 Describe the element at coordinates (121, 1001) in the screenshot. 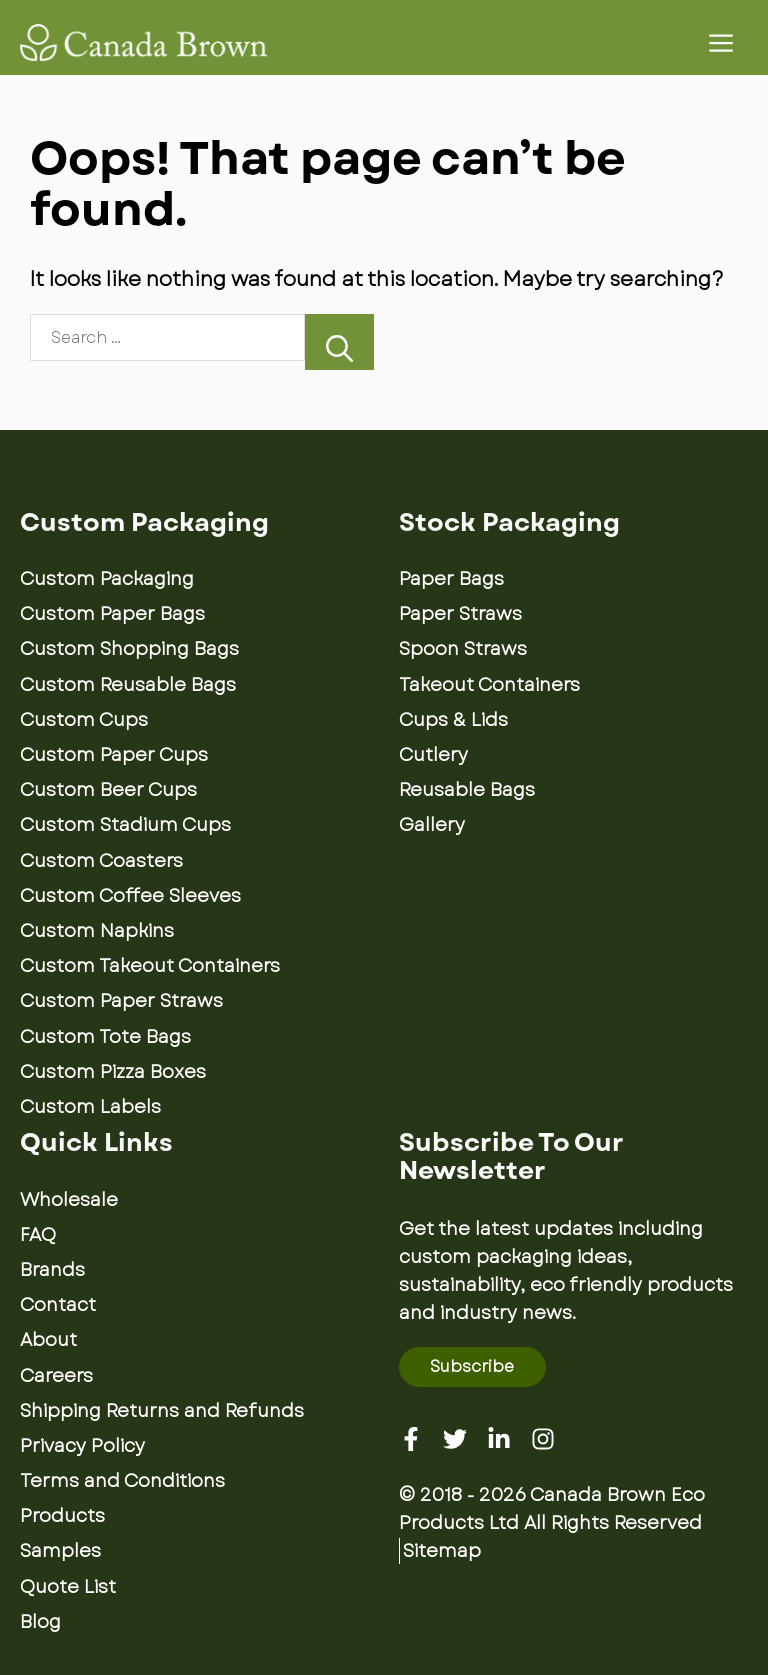

I see `Custom Paper Straws` at that location.